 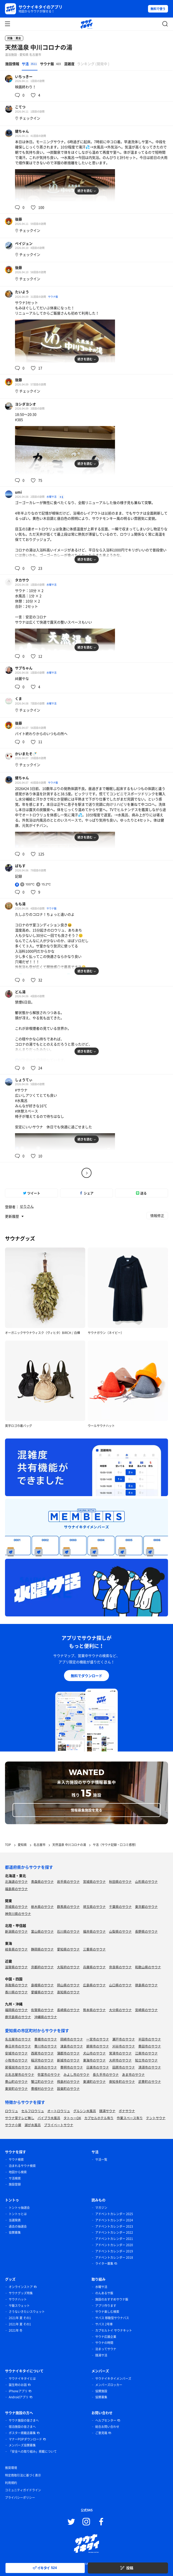 What do you see at coordinates (99, 2117) in the screenshot?
I see `カプセルホテル有り` at bounding box center [99, 2117].